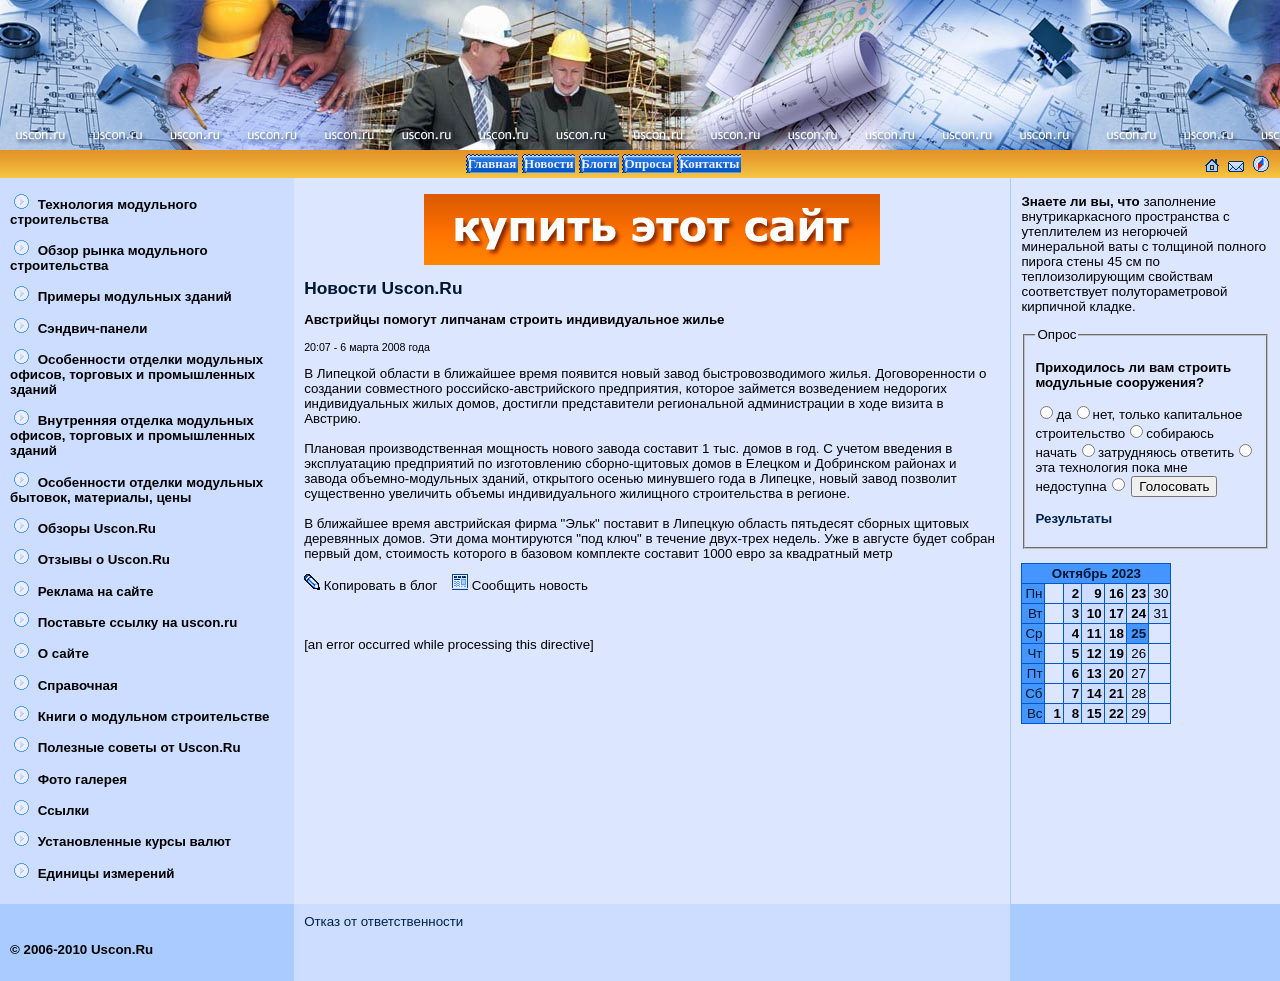 This screenshot has width=1280, height=981. What do you see at coordinates (83, 591) in the screenshot?
I see `Реклама на сайте` at bounding box center [83, 591].